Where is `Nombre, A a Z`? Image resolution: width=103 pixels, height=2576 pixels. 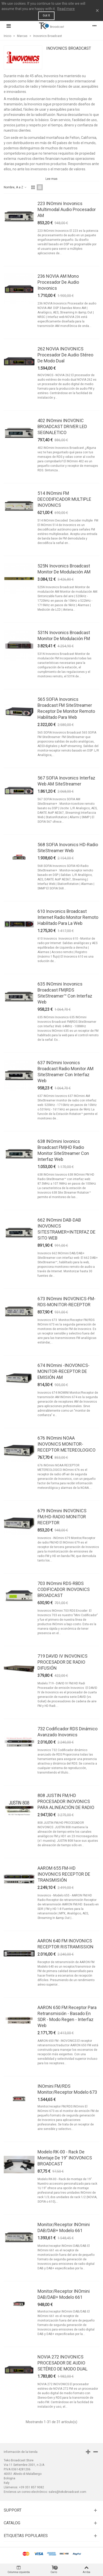
Nombre, A a Z is located at coordinates (15, 187).